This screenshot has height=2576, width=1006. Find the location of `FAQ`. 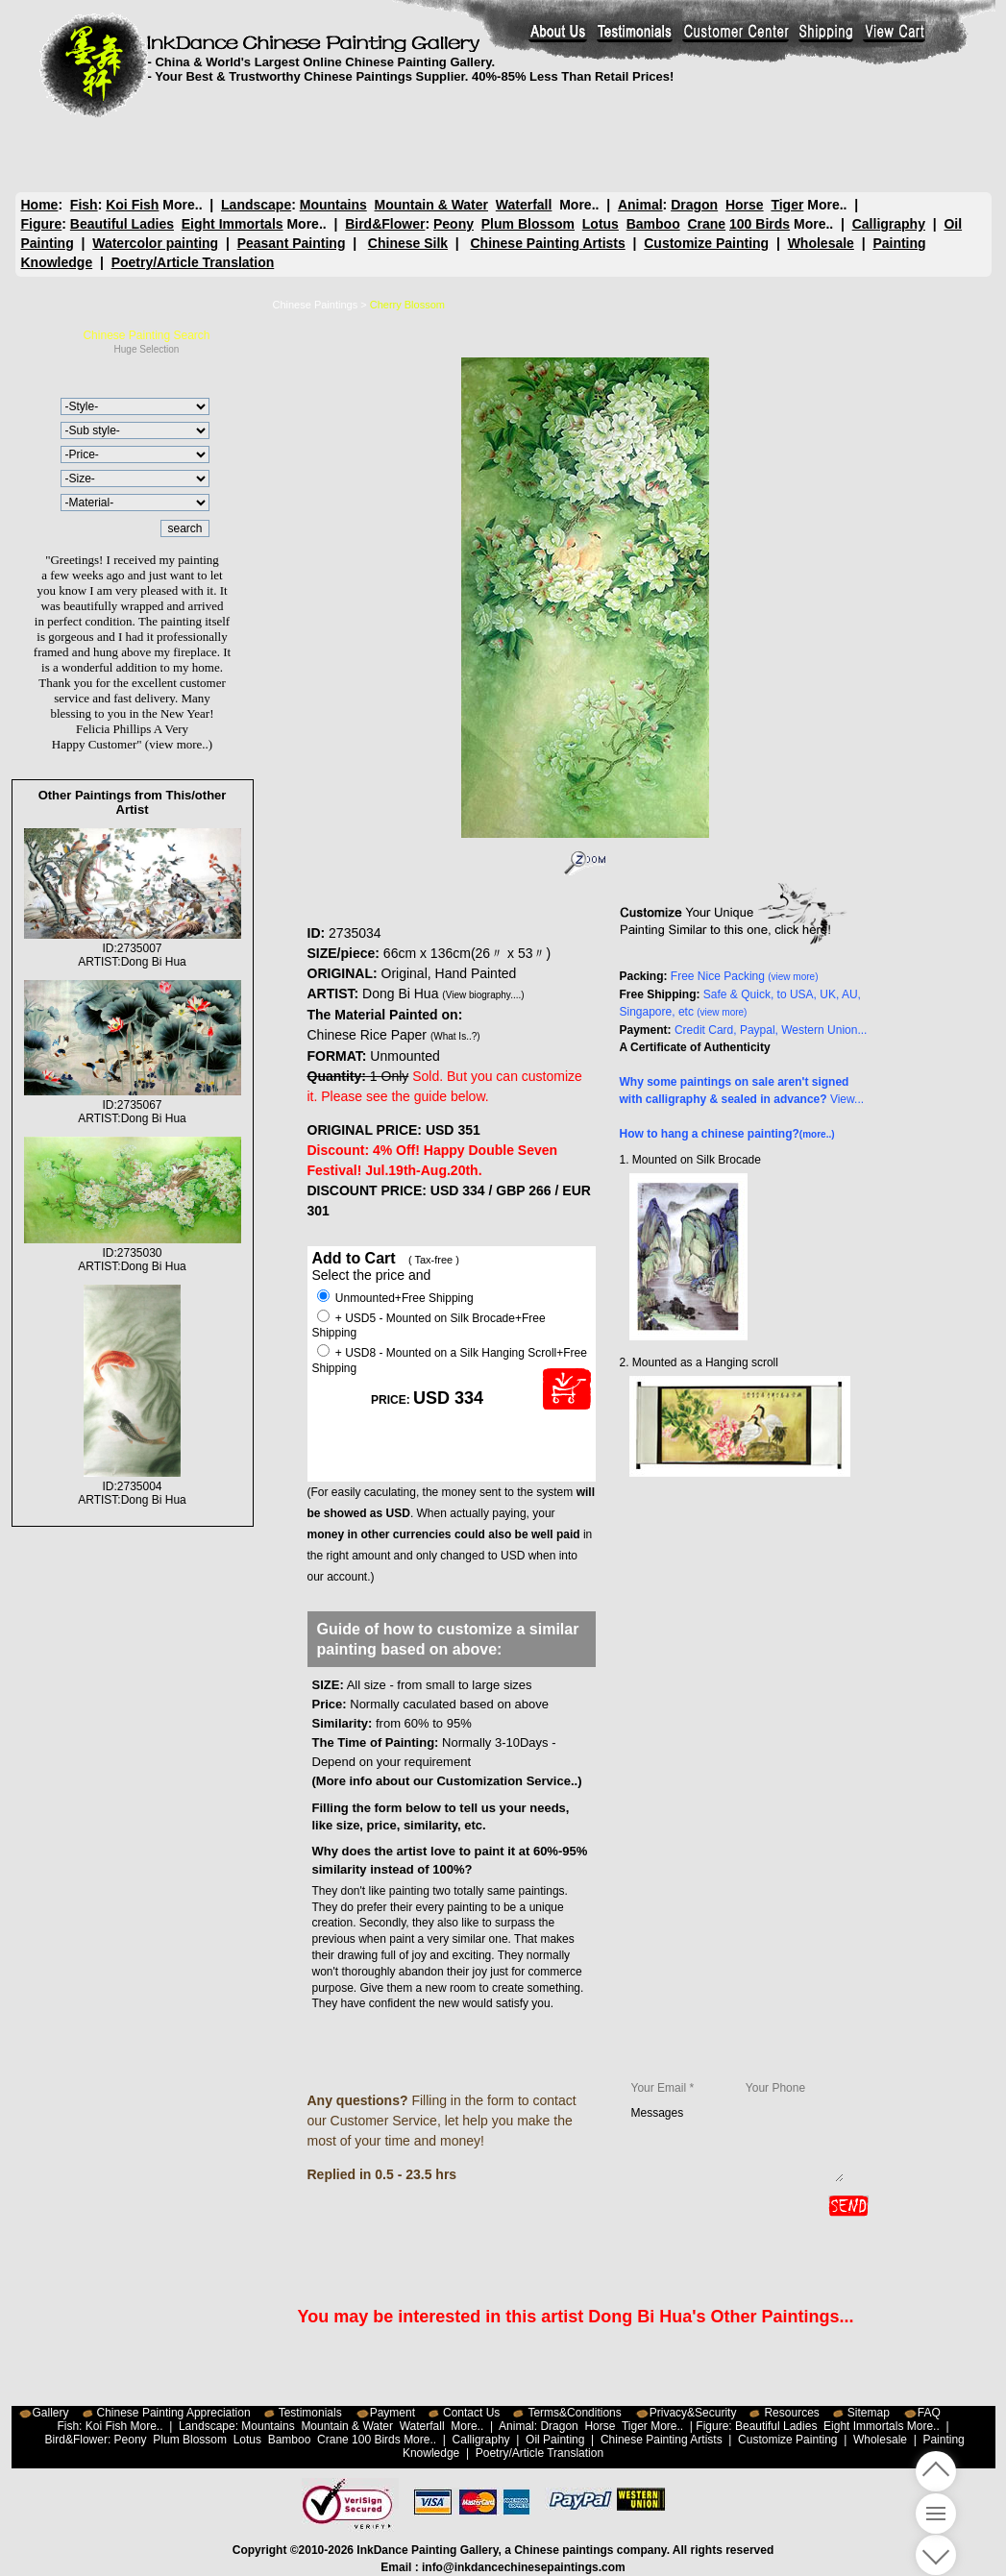

FAQ is located at coordinates (929, 2412).